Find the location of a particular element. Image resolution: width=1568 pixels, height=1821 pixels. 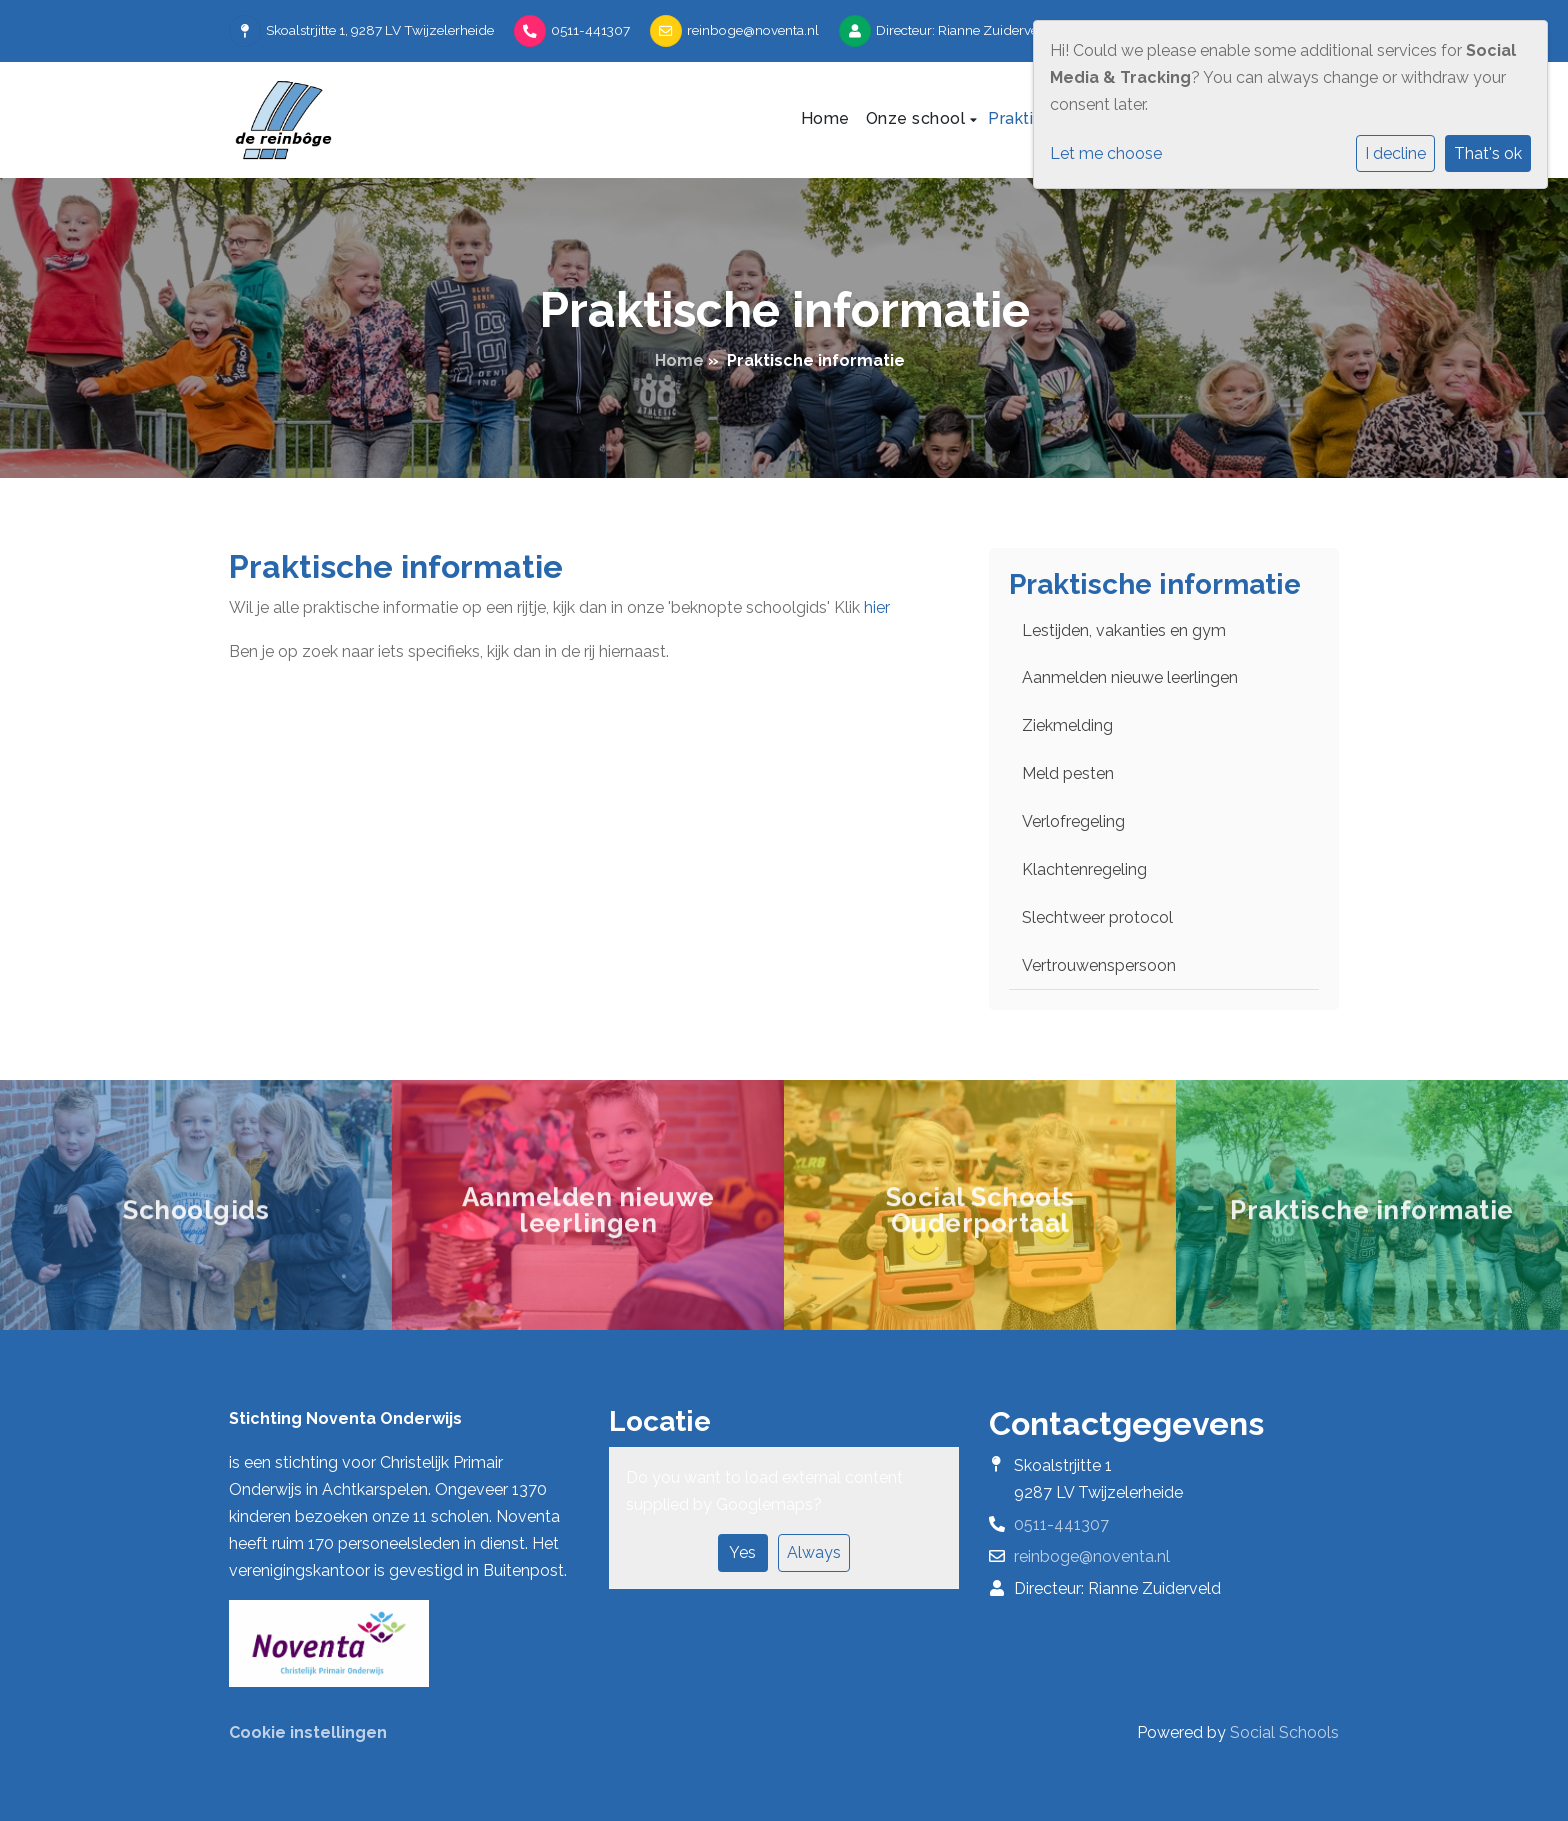

0511-441307 is located at coordinates (590, 30).